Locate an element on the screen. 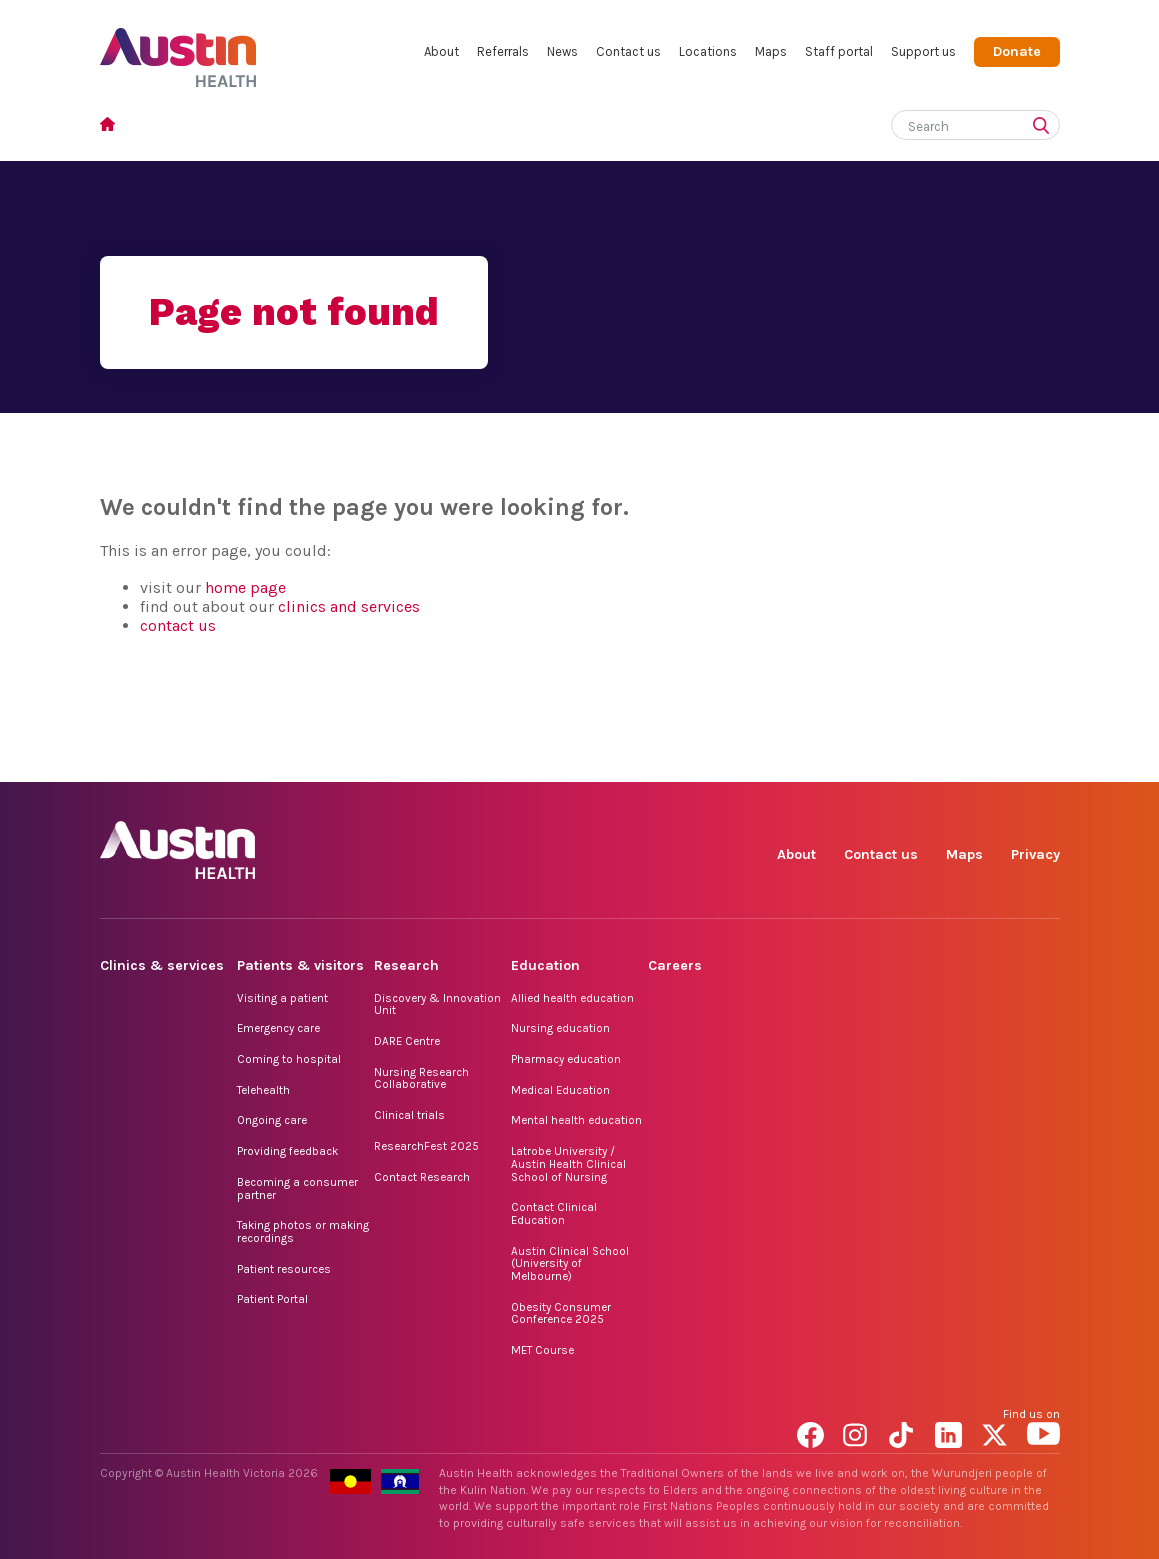 The width and height of the screenshot is (1159, 1559). DARE Centre is located at coordinates (407, 1041).